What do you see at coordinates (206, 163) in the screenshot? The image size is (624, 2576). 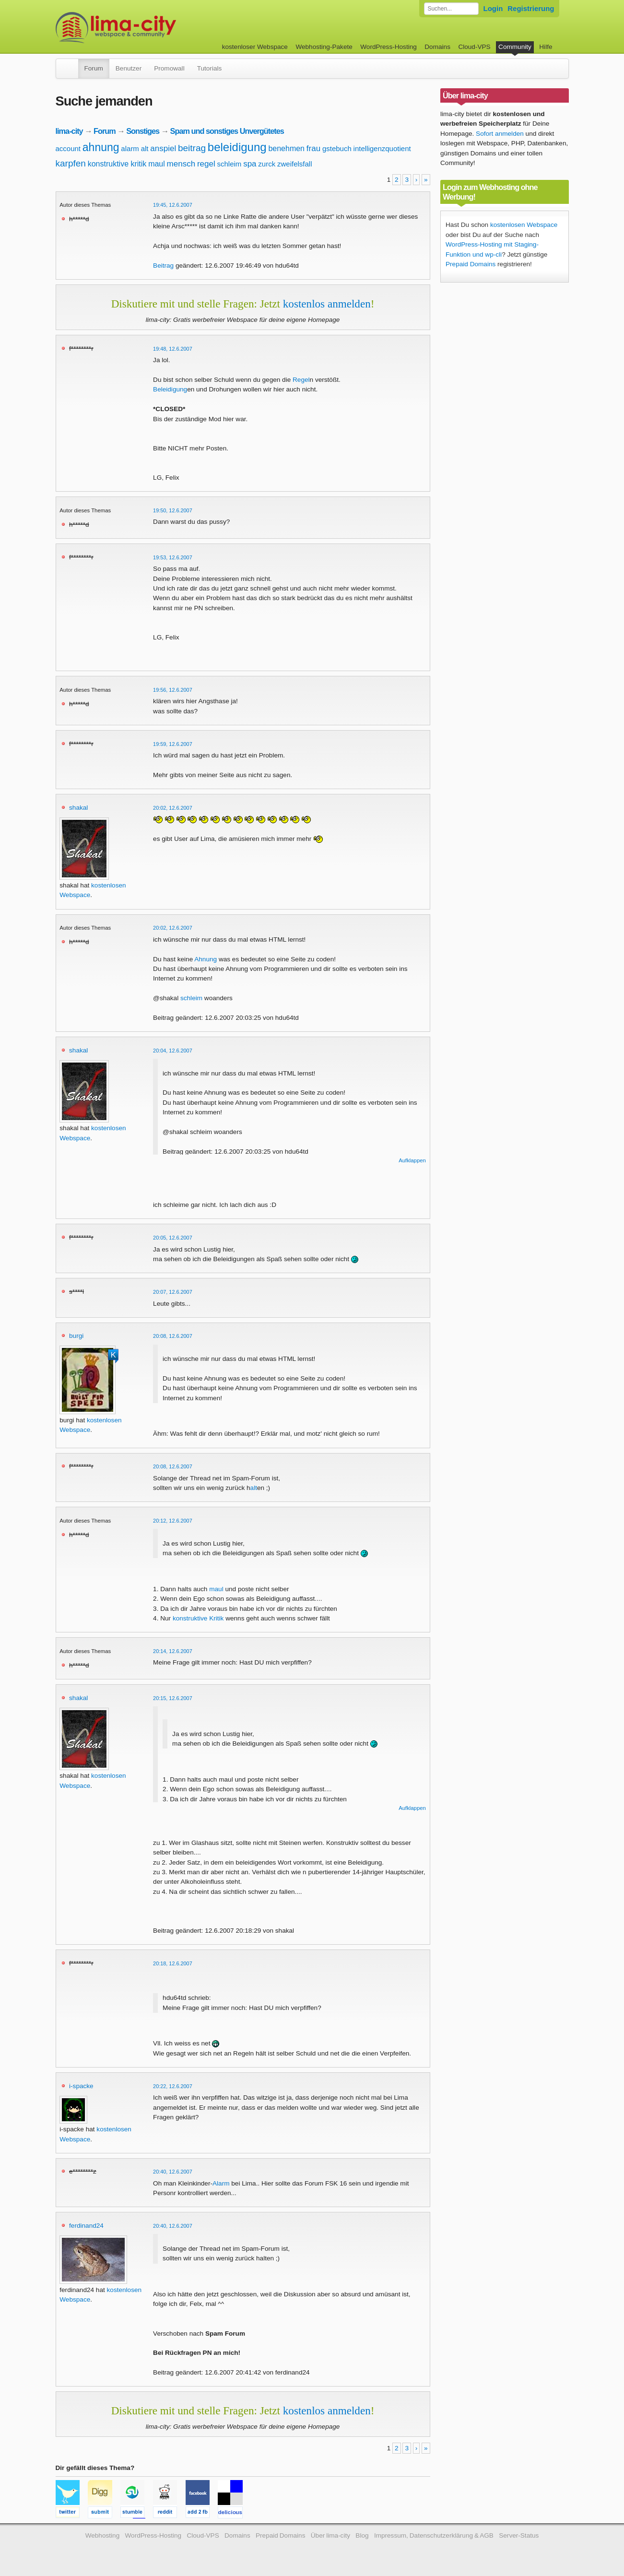 I see `regel` at bounding box center [206, 163].